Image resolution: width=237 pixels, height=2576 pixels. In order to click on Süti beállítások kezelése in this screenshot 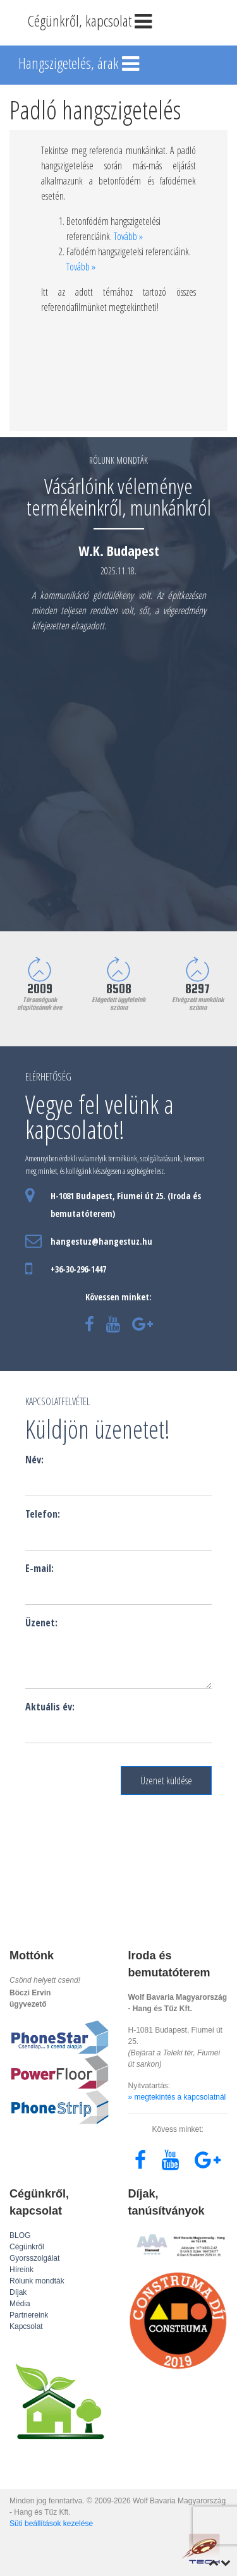, I will do `click(51, 2523)`.